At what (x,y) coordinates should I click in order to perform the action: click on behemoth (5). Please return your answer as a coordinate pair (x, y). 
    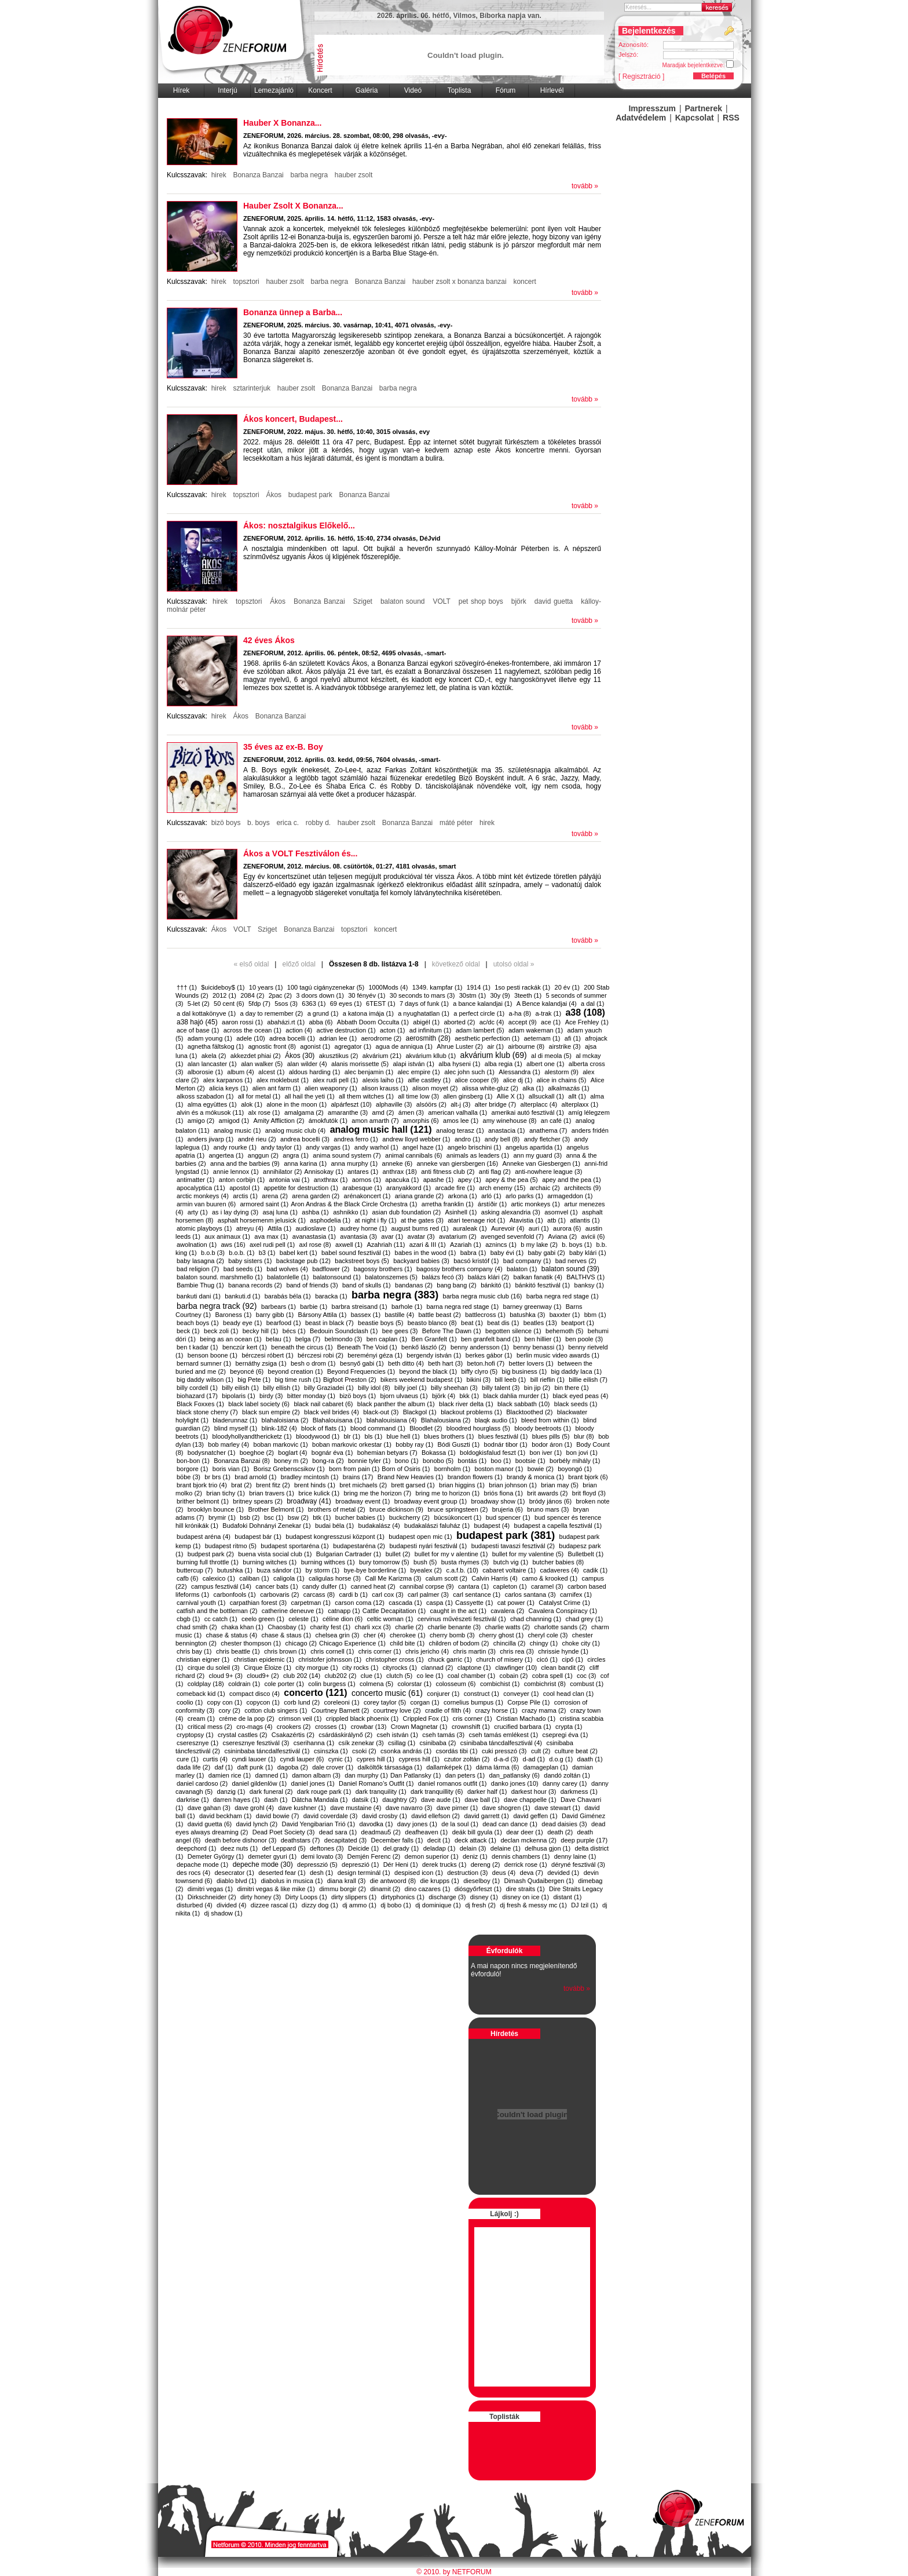
    Looking at the image, I should click on (564, 1330).